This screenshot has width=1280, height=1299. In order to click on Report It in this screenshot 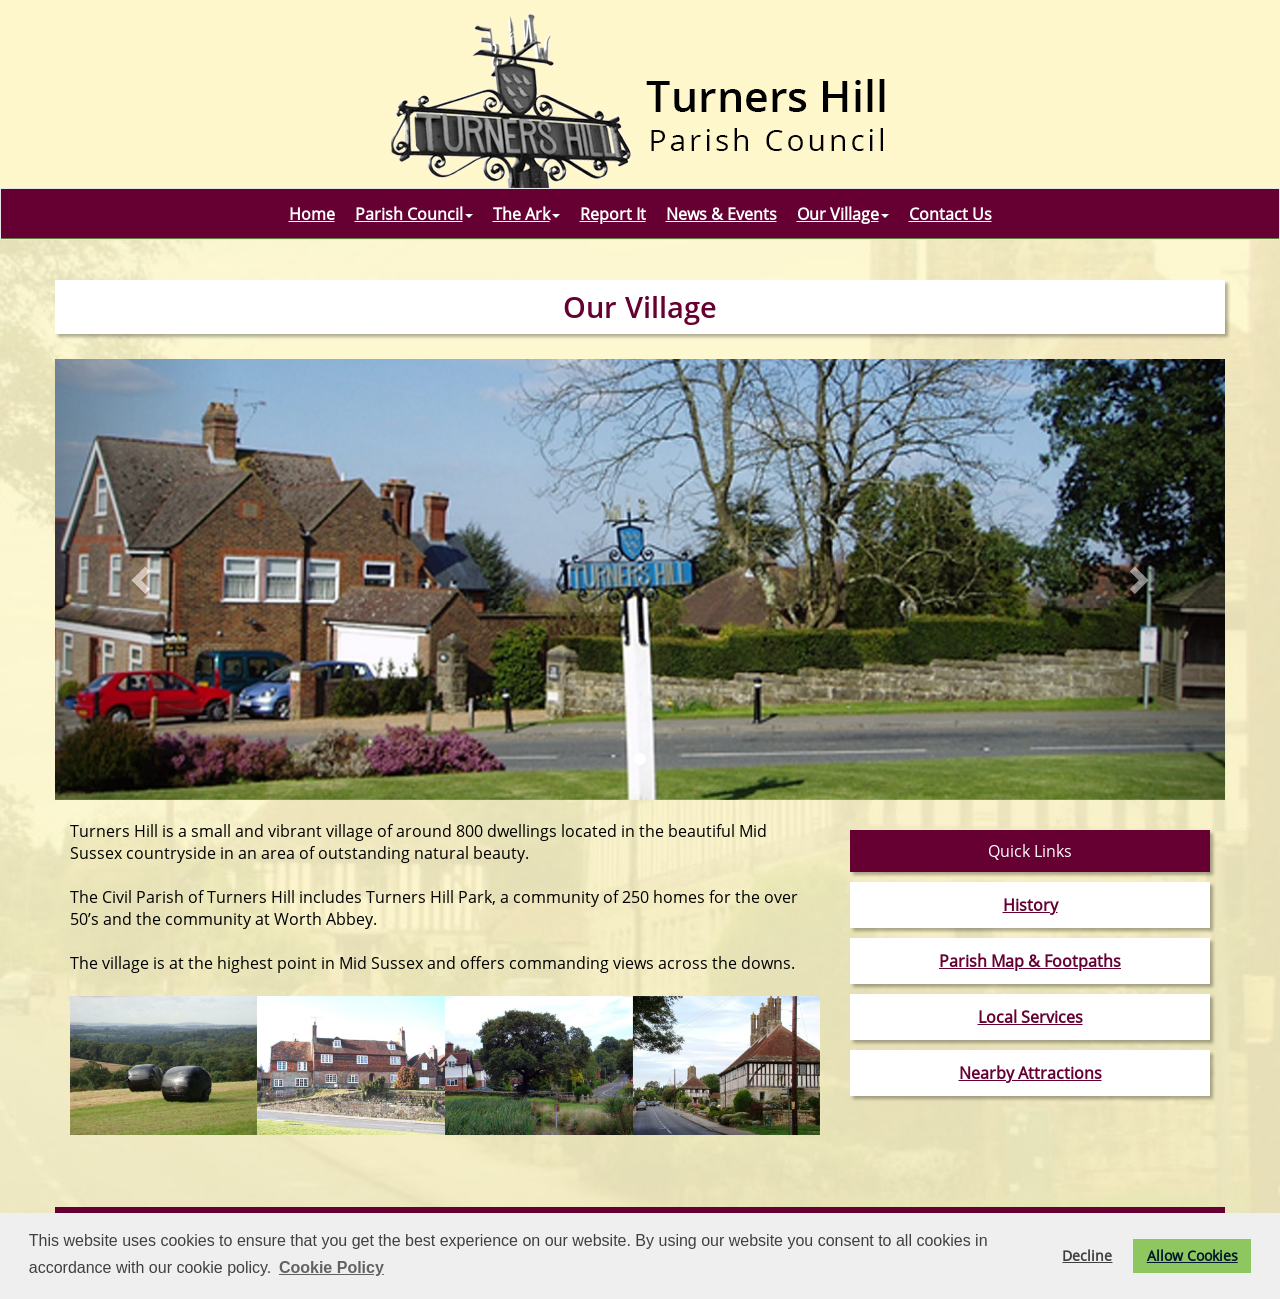, I will do `click(613, 214)`.